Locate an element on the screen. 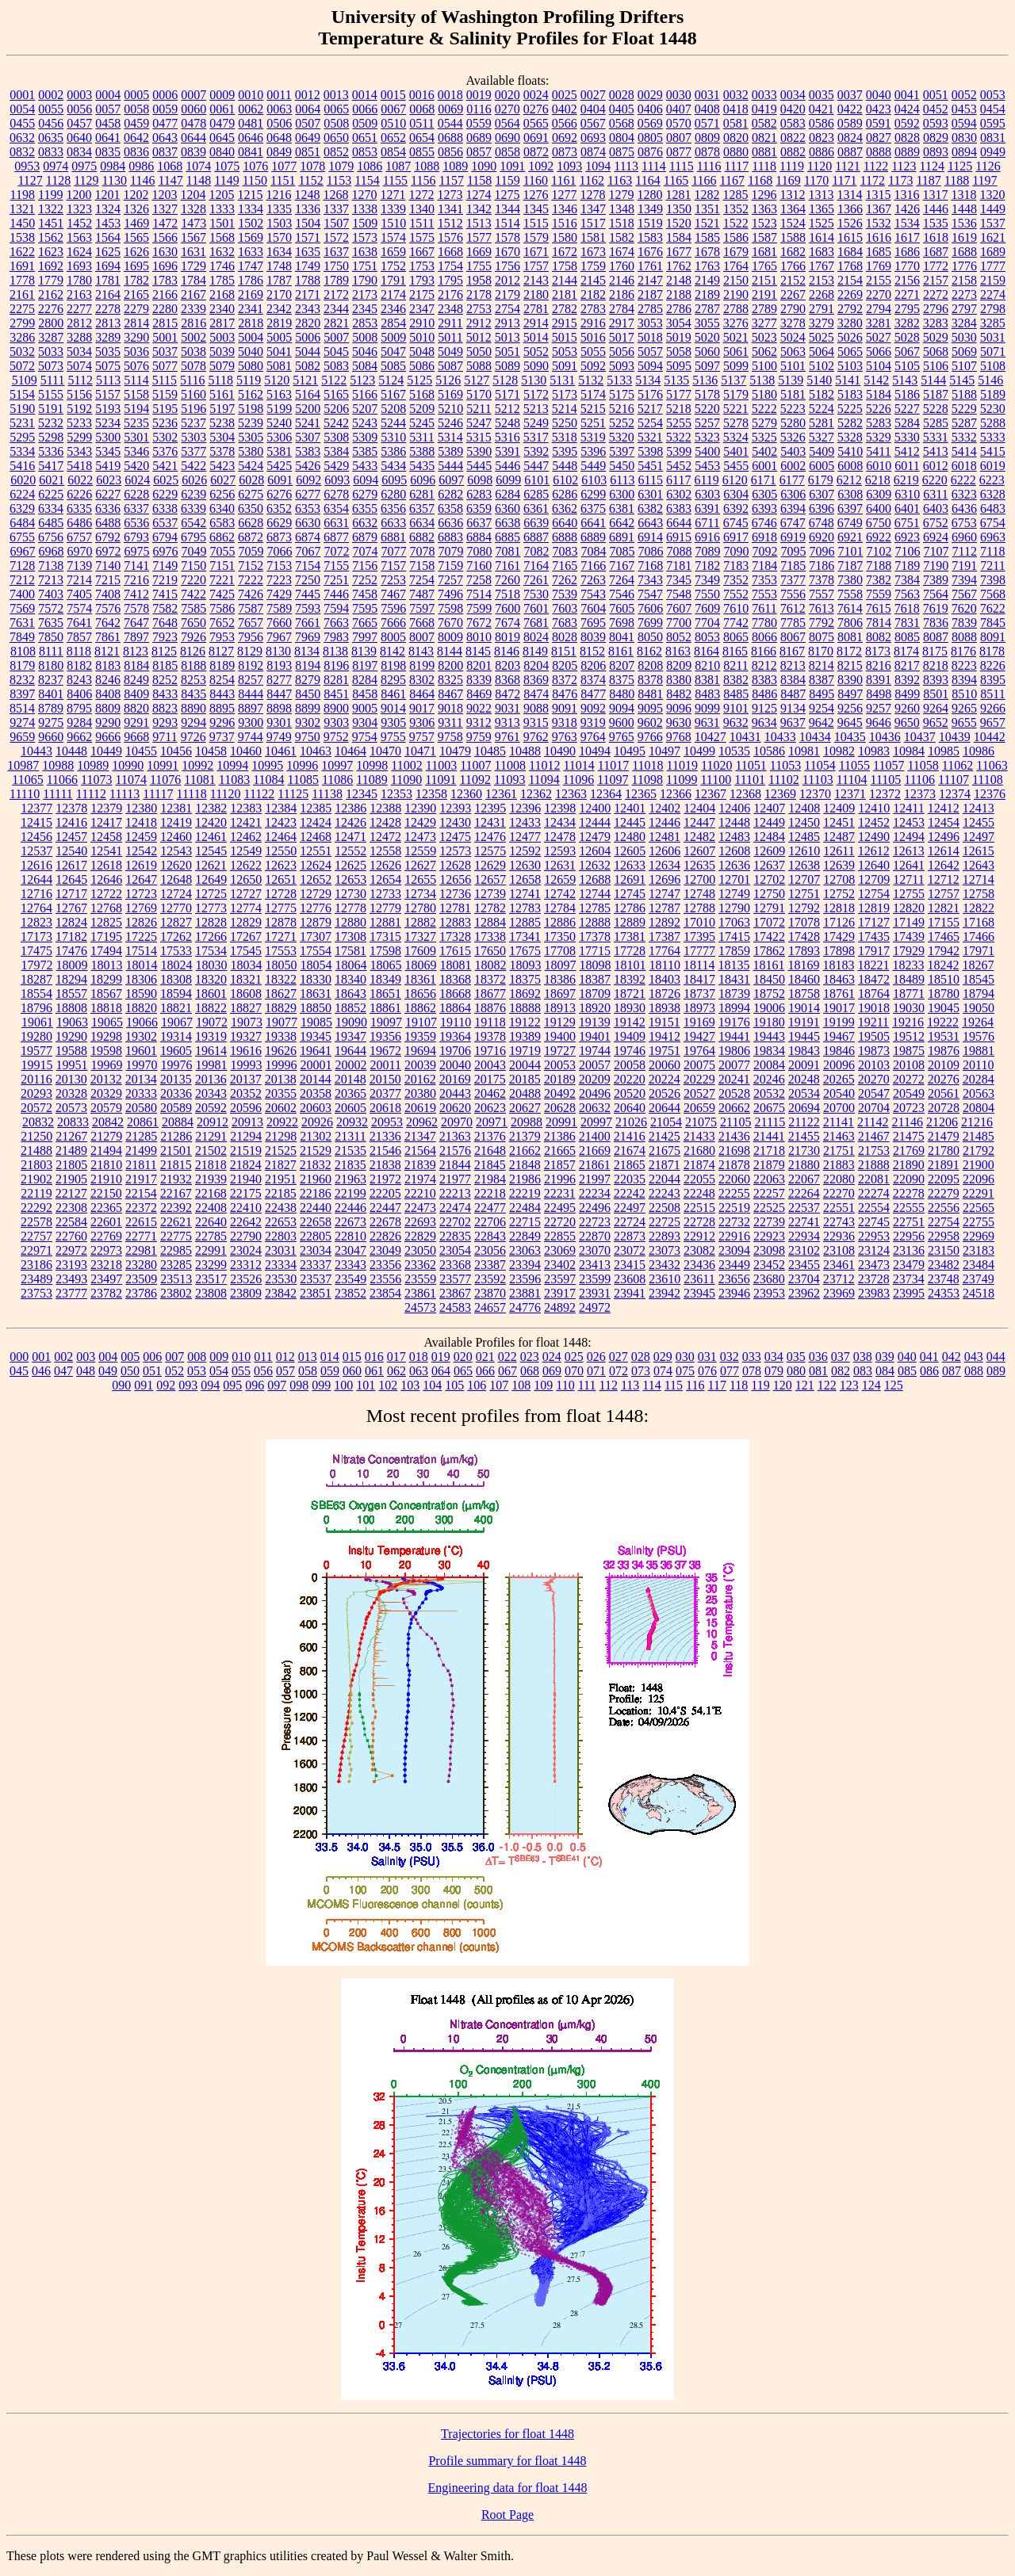 The height and width of the screenshot is (2576, 1015). 21861 is located at coordinates (595, 1164).